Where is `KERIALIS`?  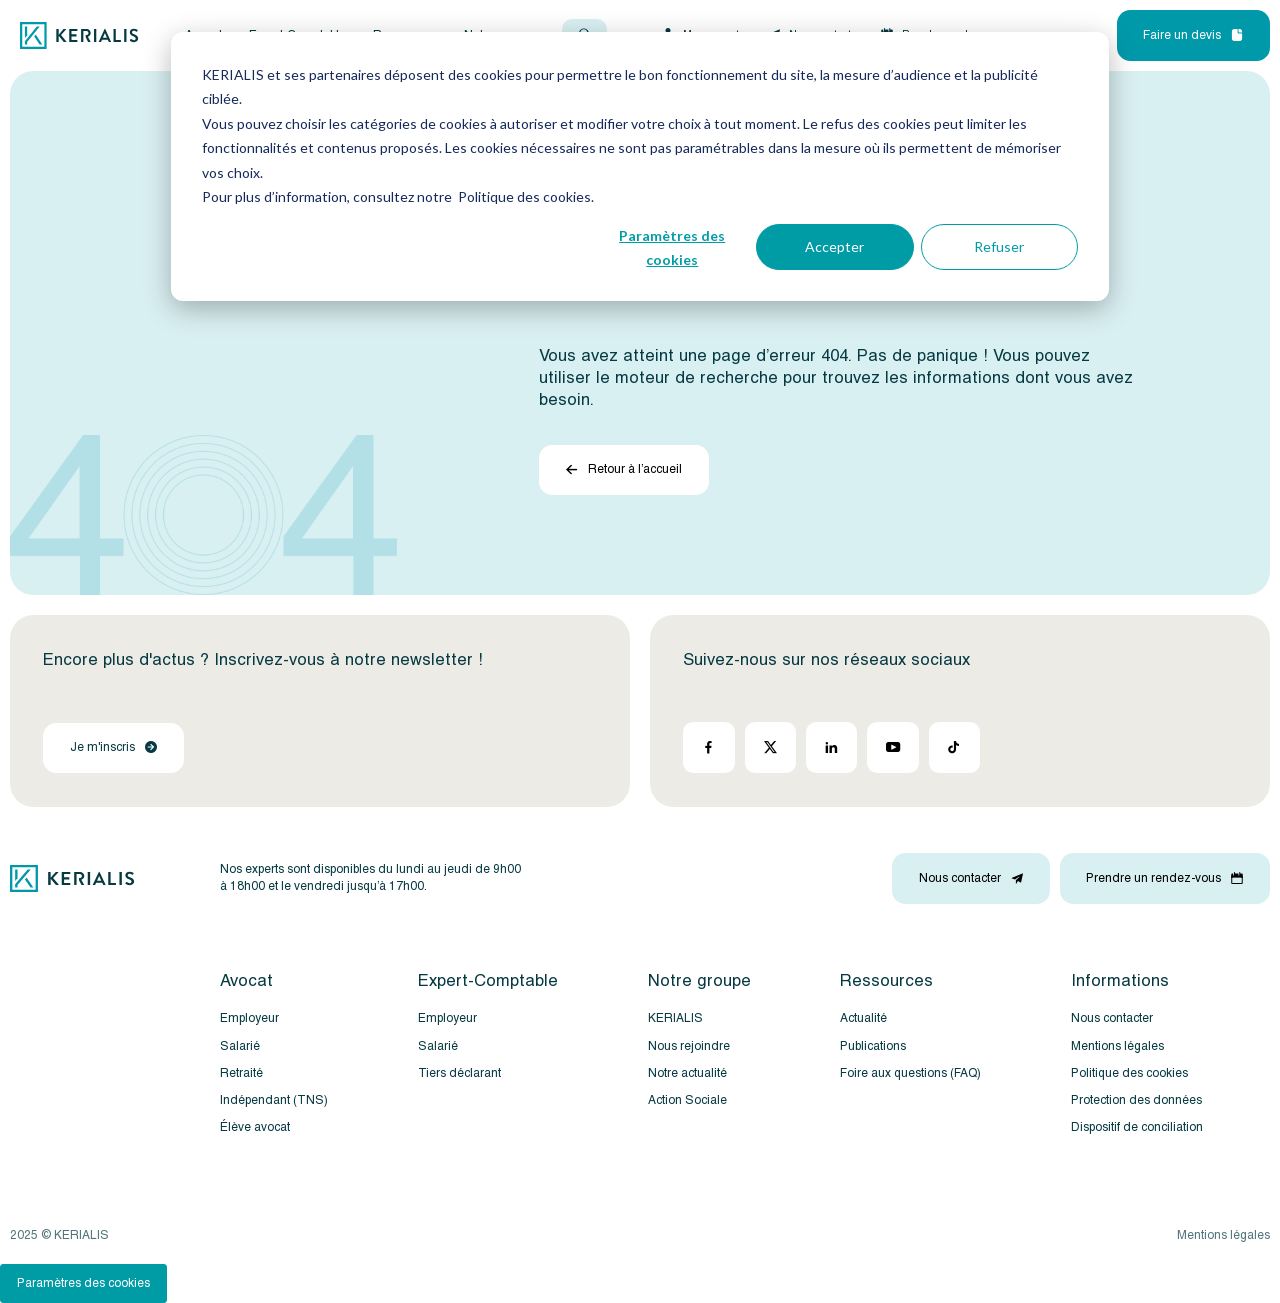
KERIALIS is located at coordinates (675, 1018).